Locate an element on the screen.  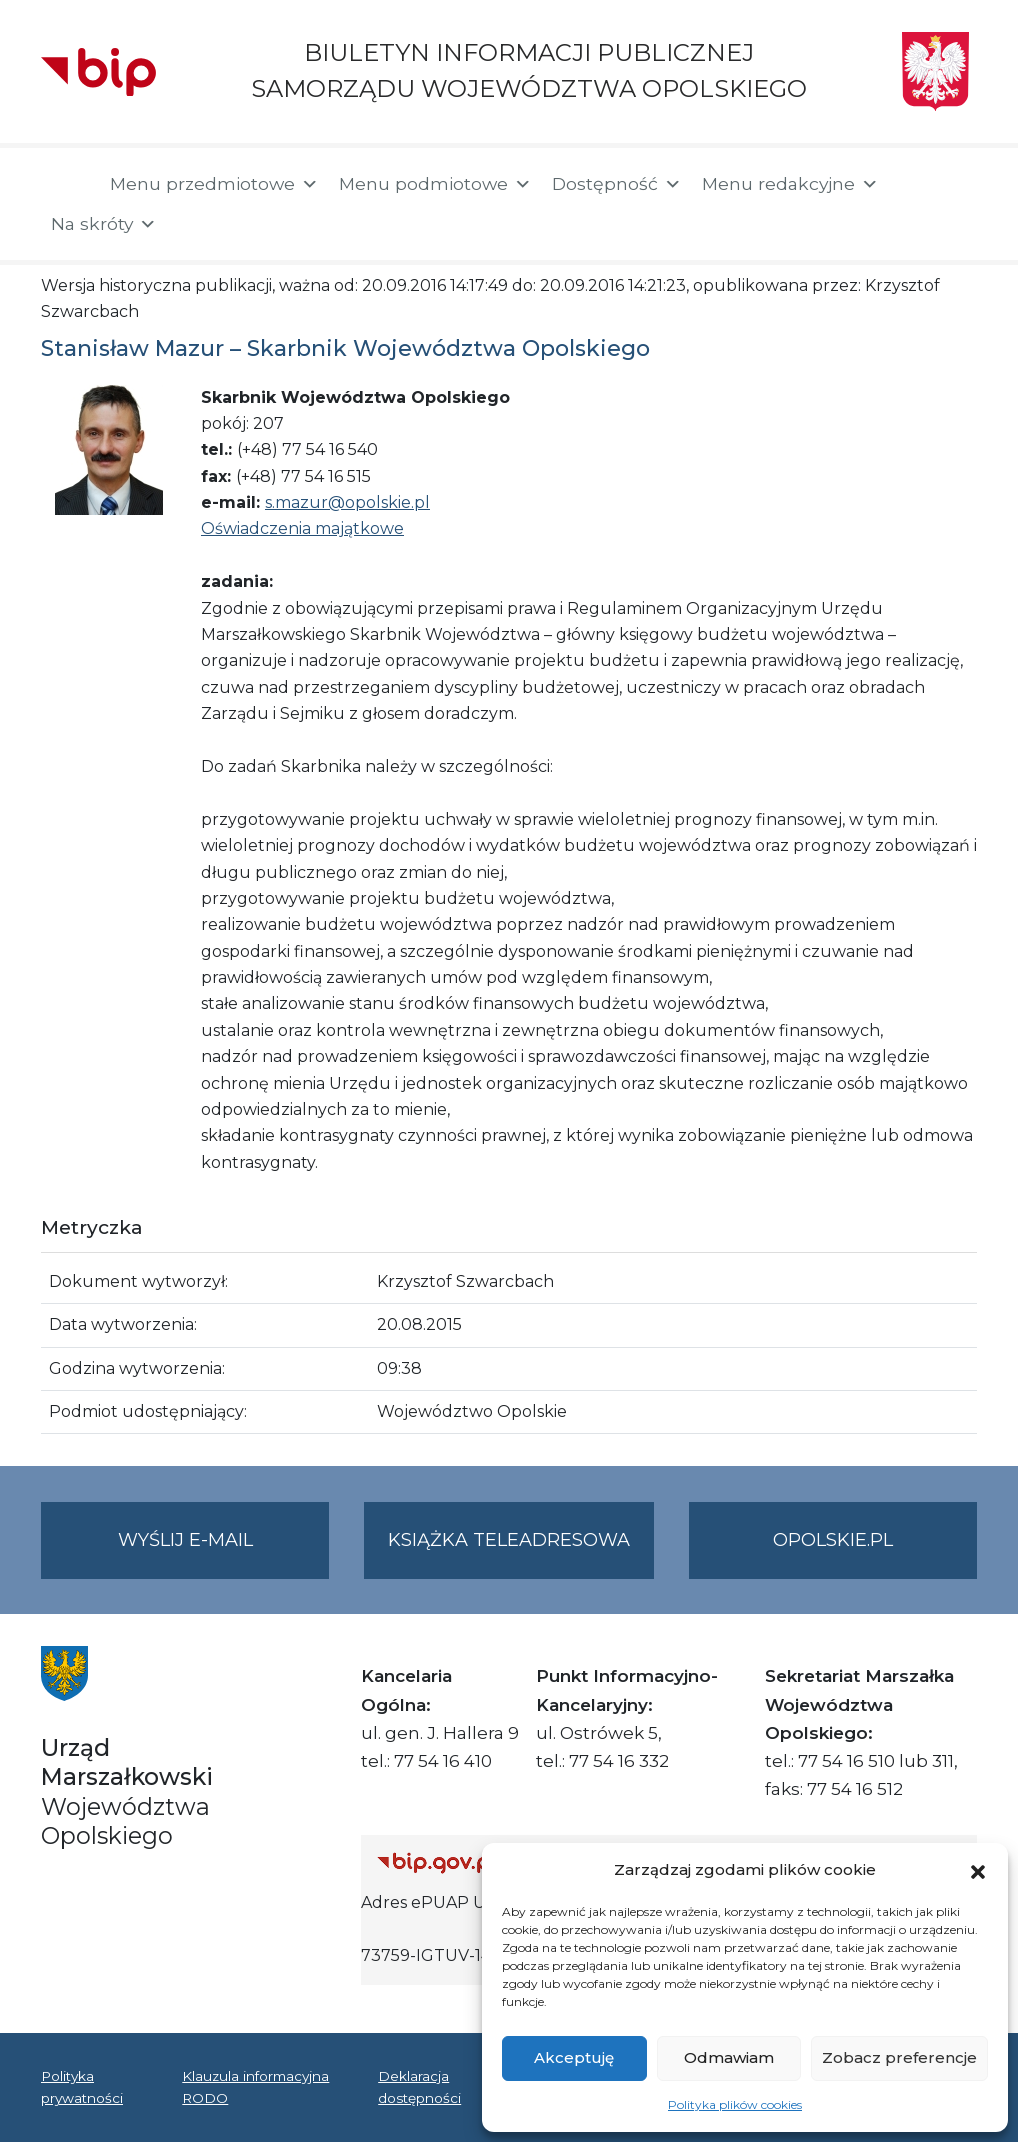
[button] is located at coordinates (978, 1870).